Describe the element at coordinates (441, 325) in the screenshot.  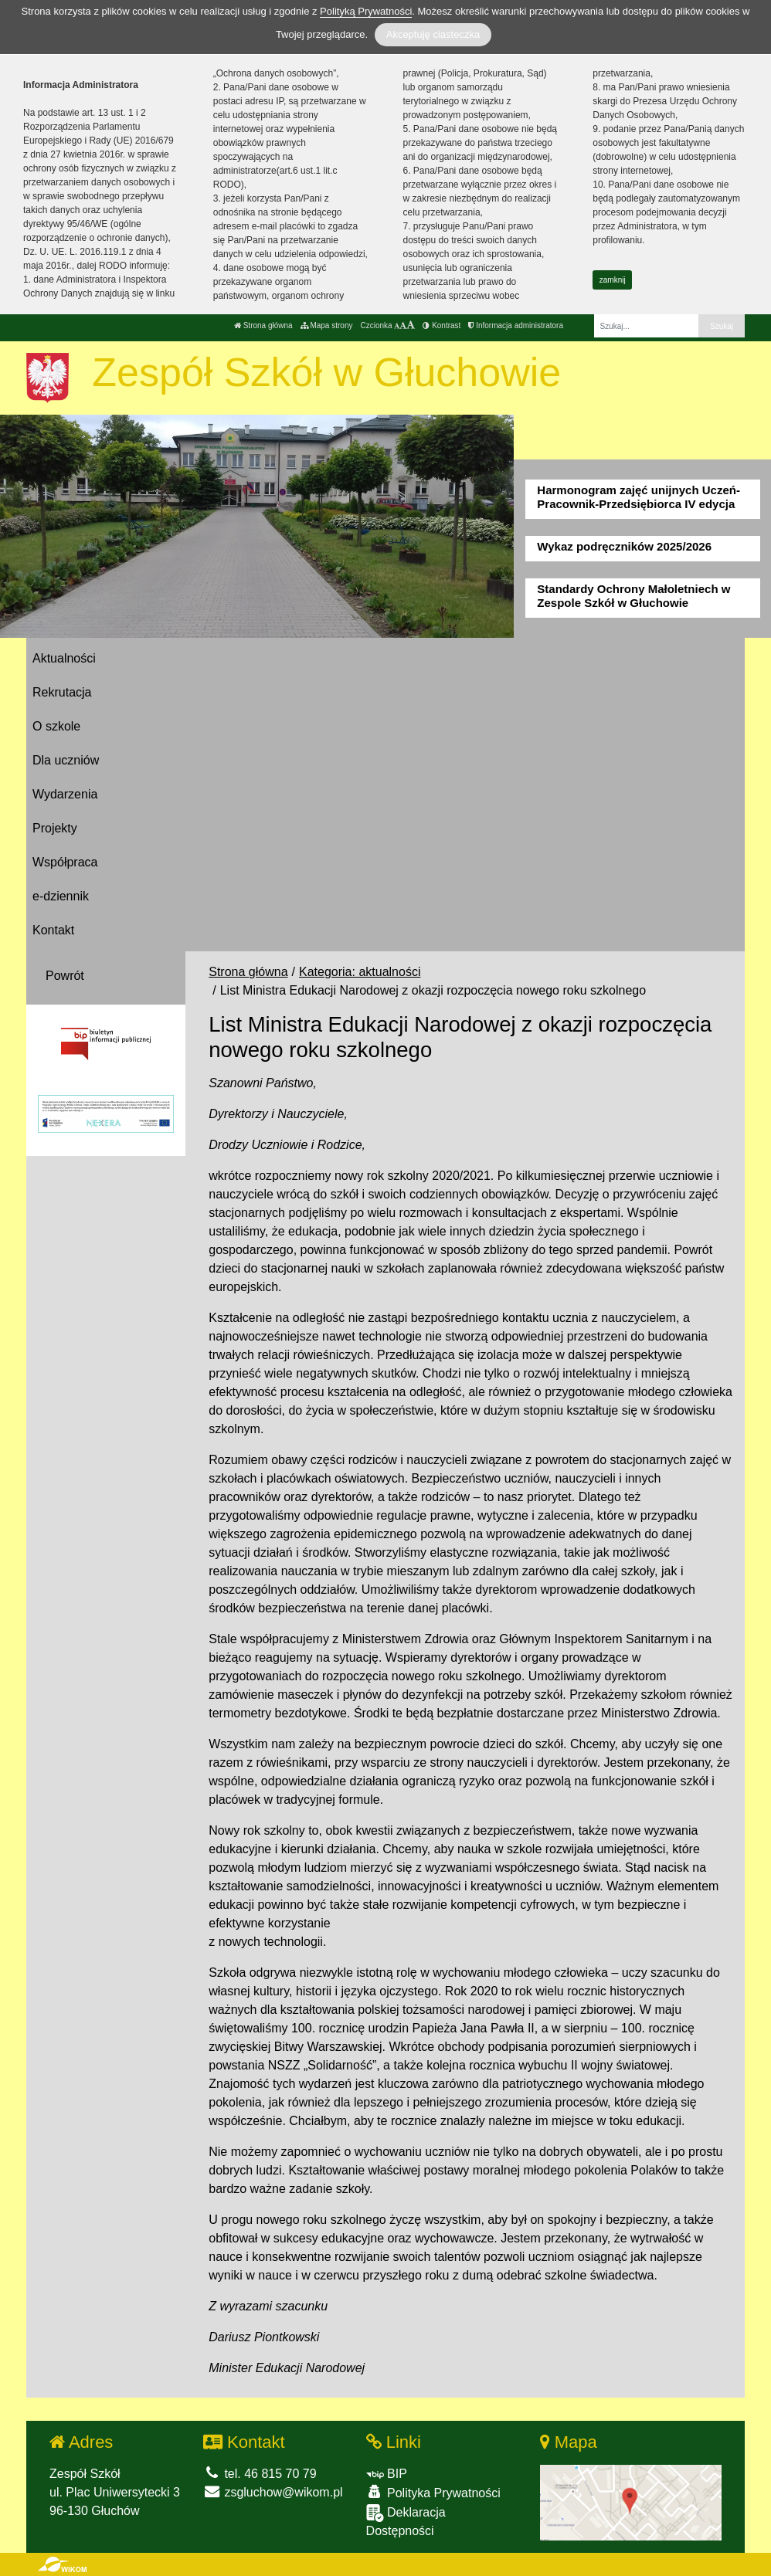
I see `Kontrast` at that location.